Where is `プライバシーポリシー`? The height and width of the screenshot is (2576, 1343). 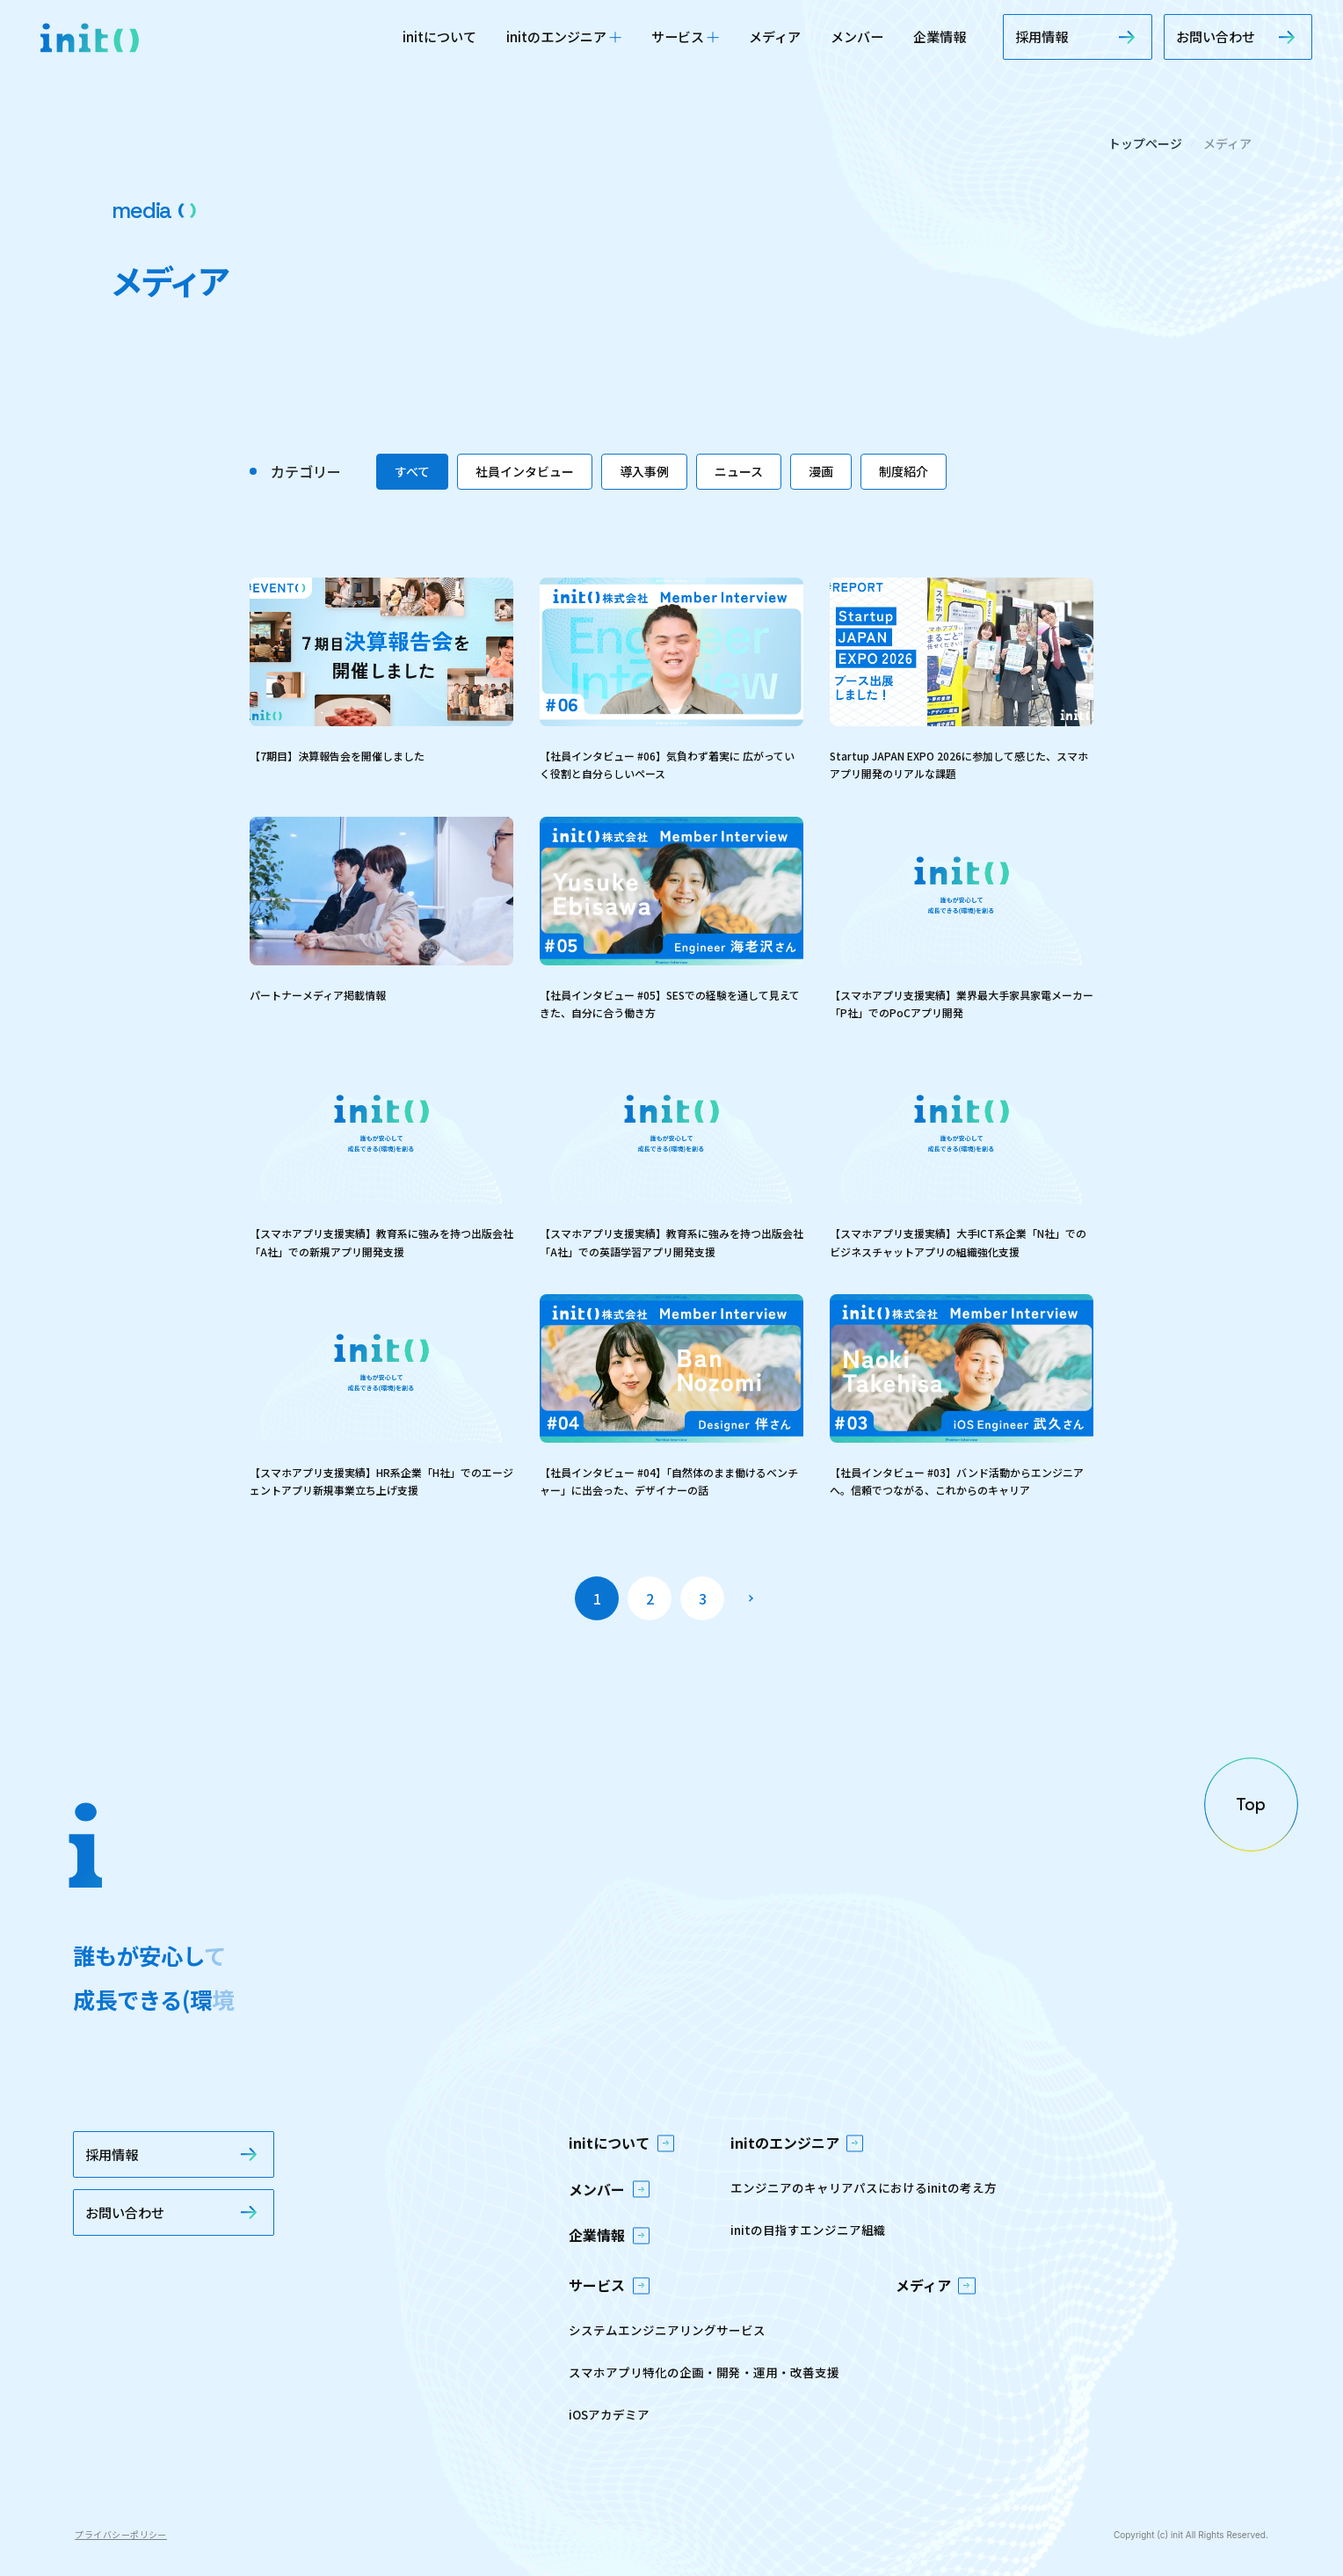 プライバシーポリシー is located at coordinates (121, 2534).